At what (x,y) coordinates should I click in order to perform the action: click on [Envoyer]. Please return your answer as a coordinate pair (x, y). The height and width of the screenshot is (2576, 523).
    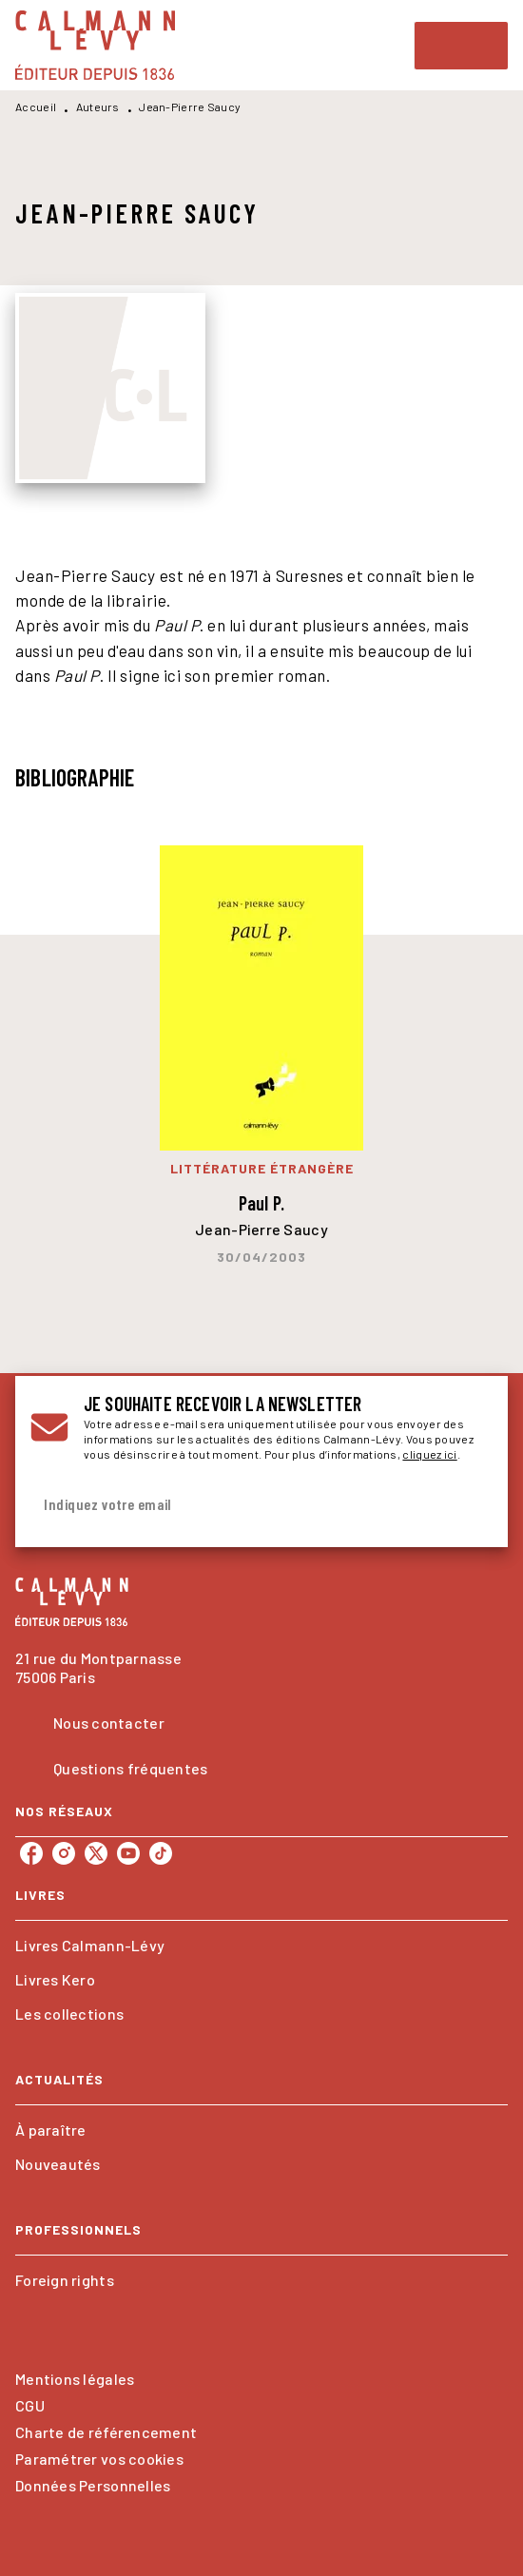
    Looking at the image, I should click on (470, 1505).